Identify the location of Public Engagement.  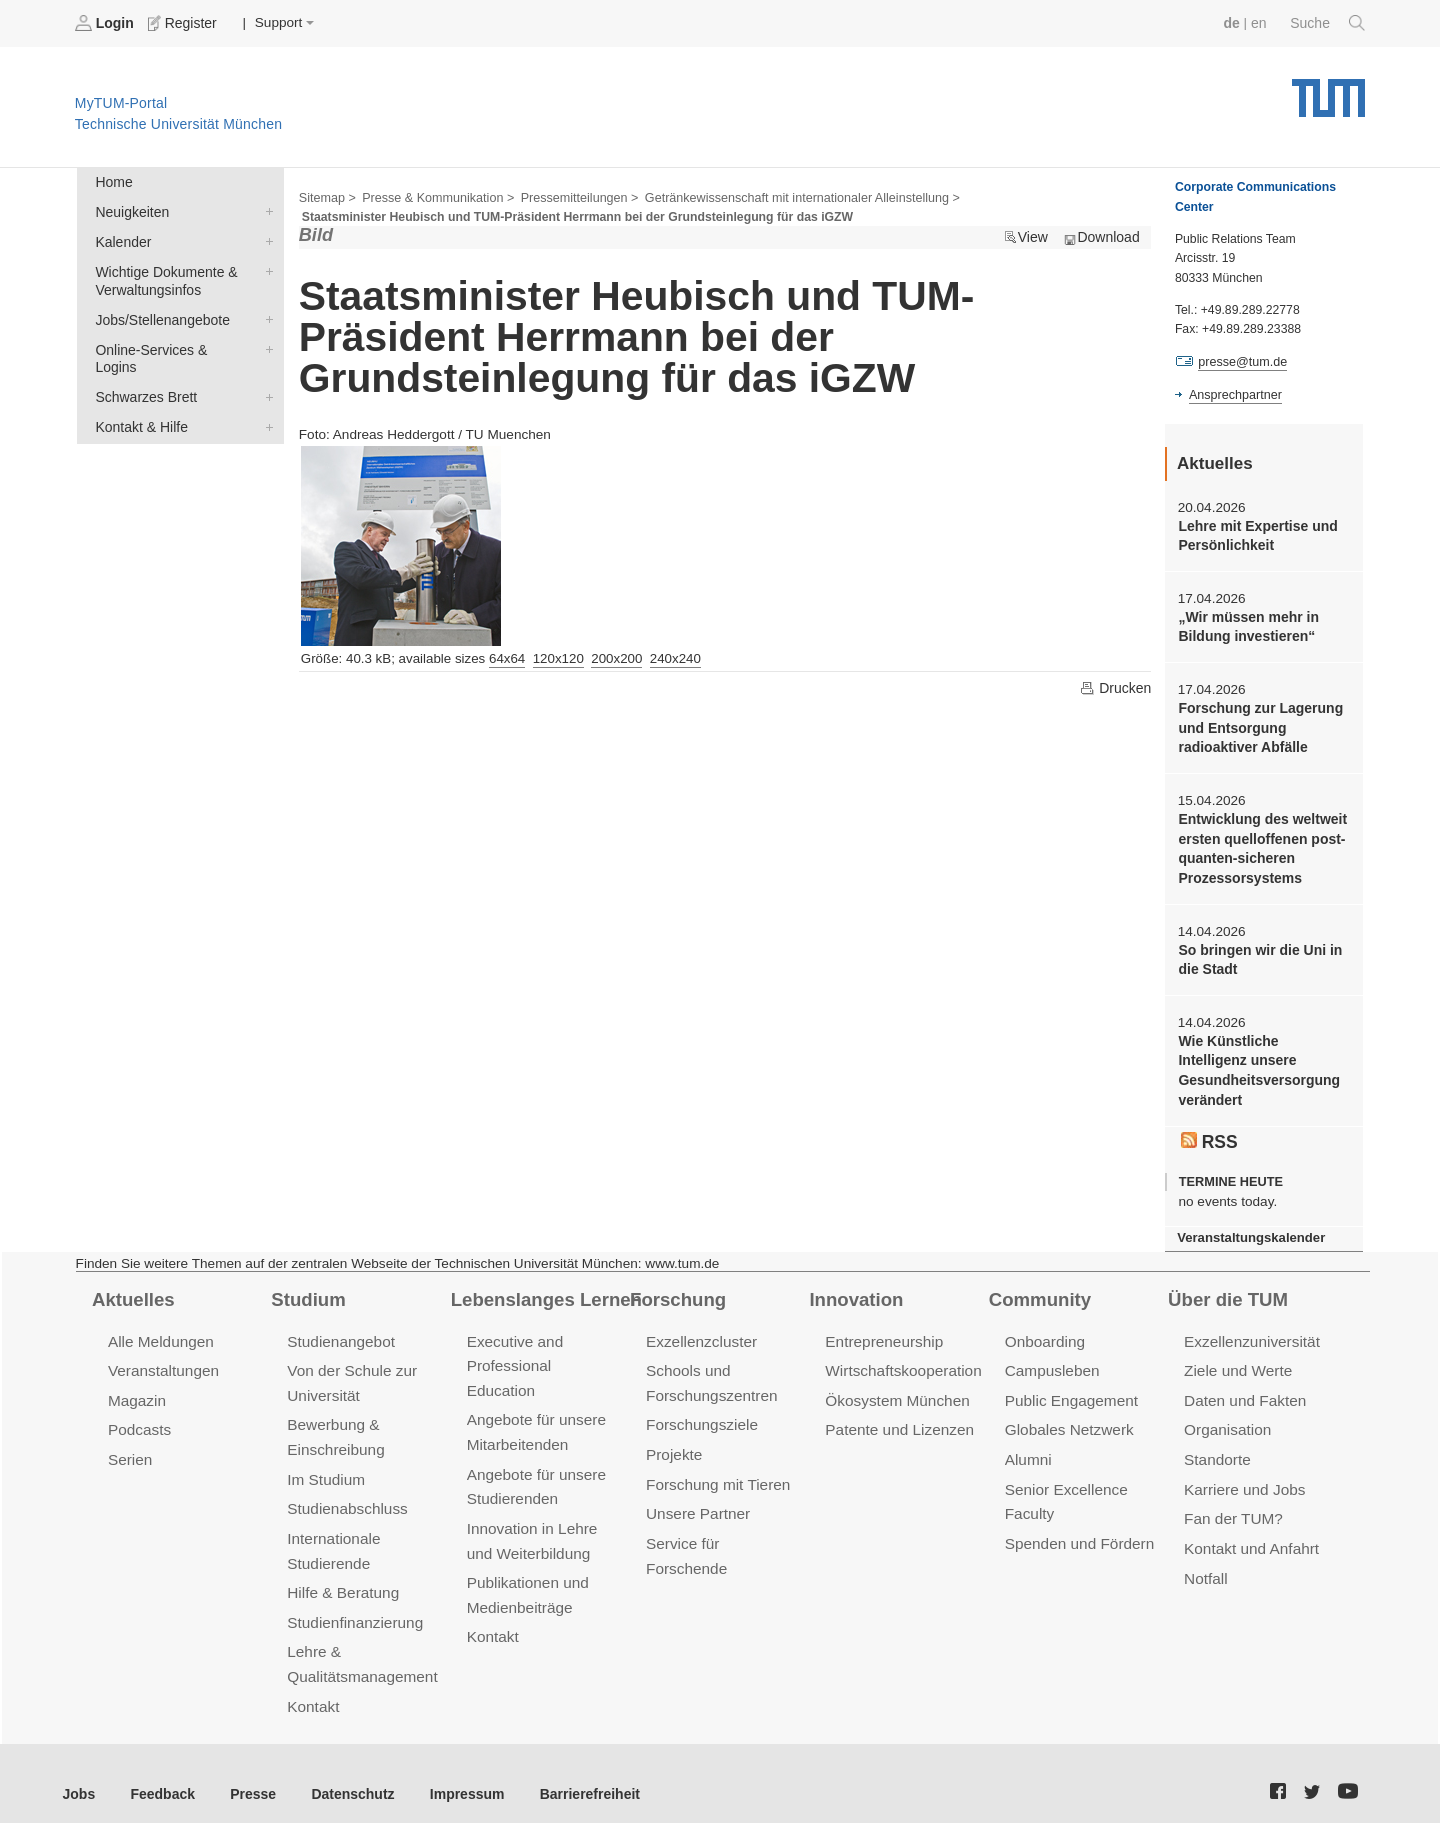
(1070, 1386).